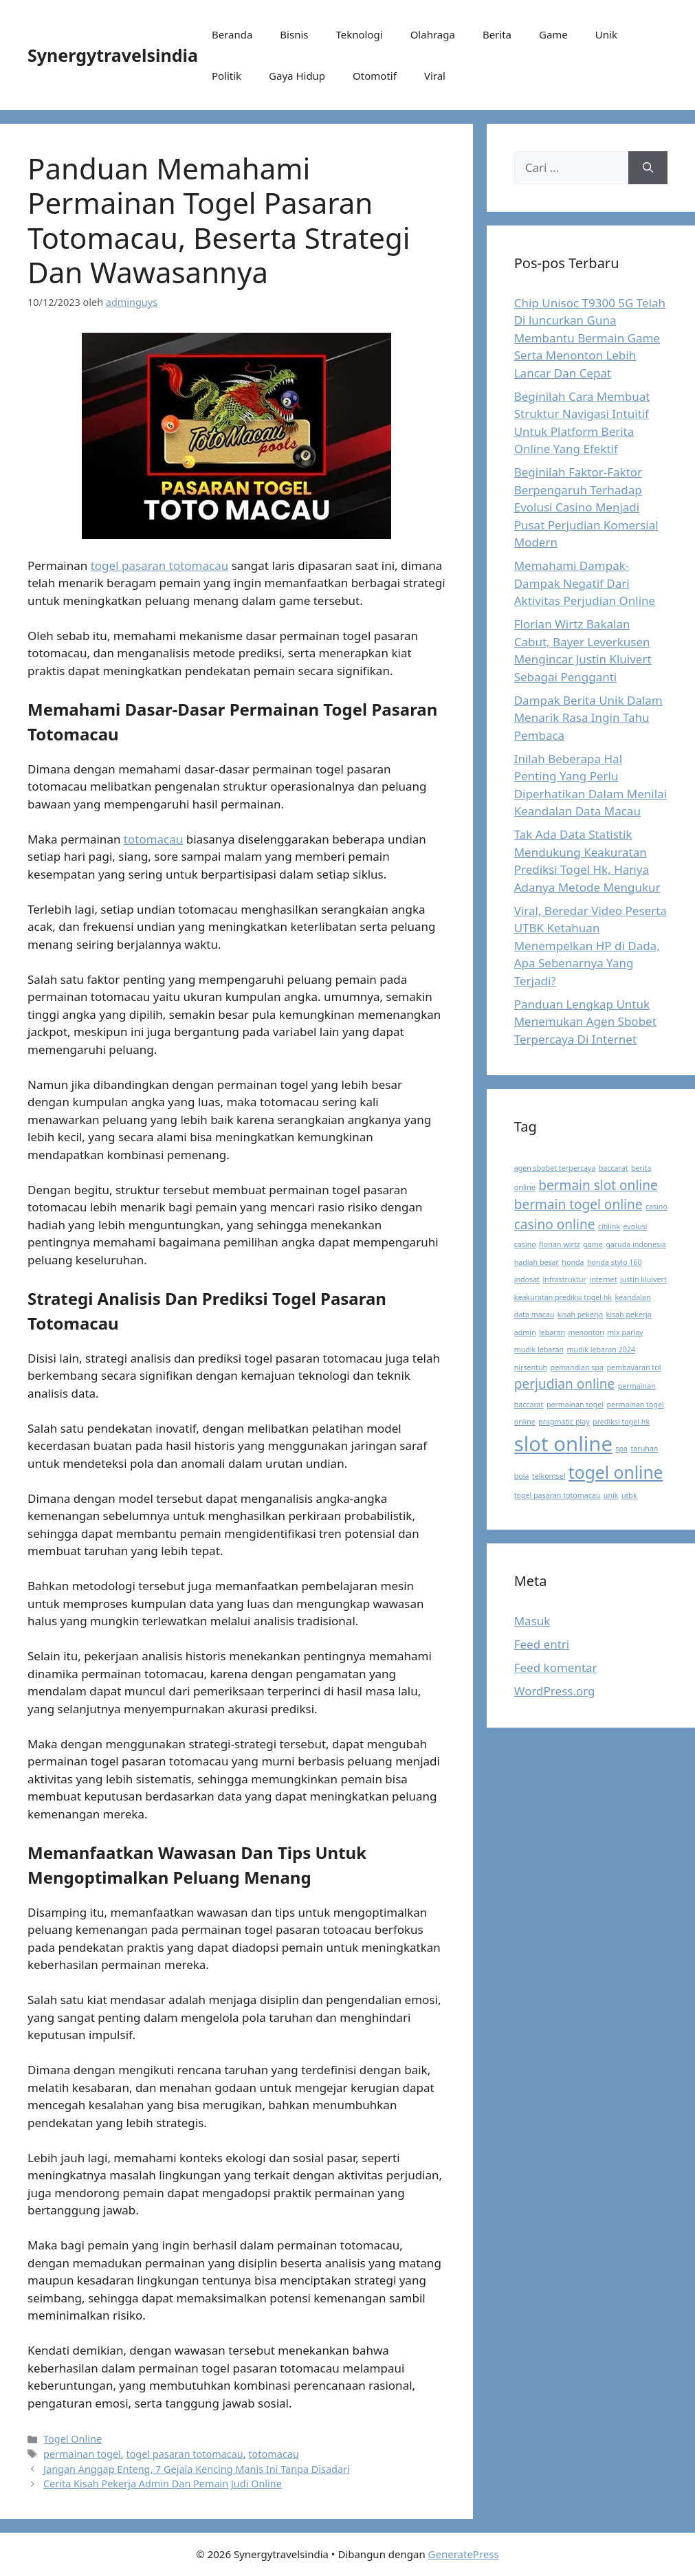  What do you see at coordinates (196, 2469) in the screenshot?
I see `Jangan Anggap Enteng, 7 Gejala Kencing Manis Ini Tanpa Disadari` at bounding box center [196, 2469].